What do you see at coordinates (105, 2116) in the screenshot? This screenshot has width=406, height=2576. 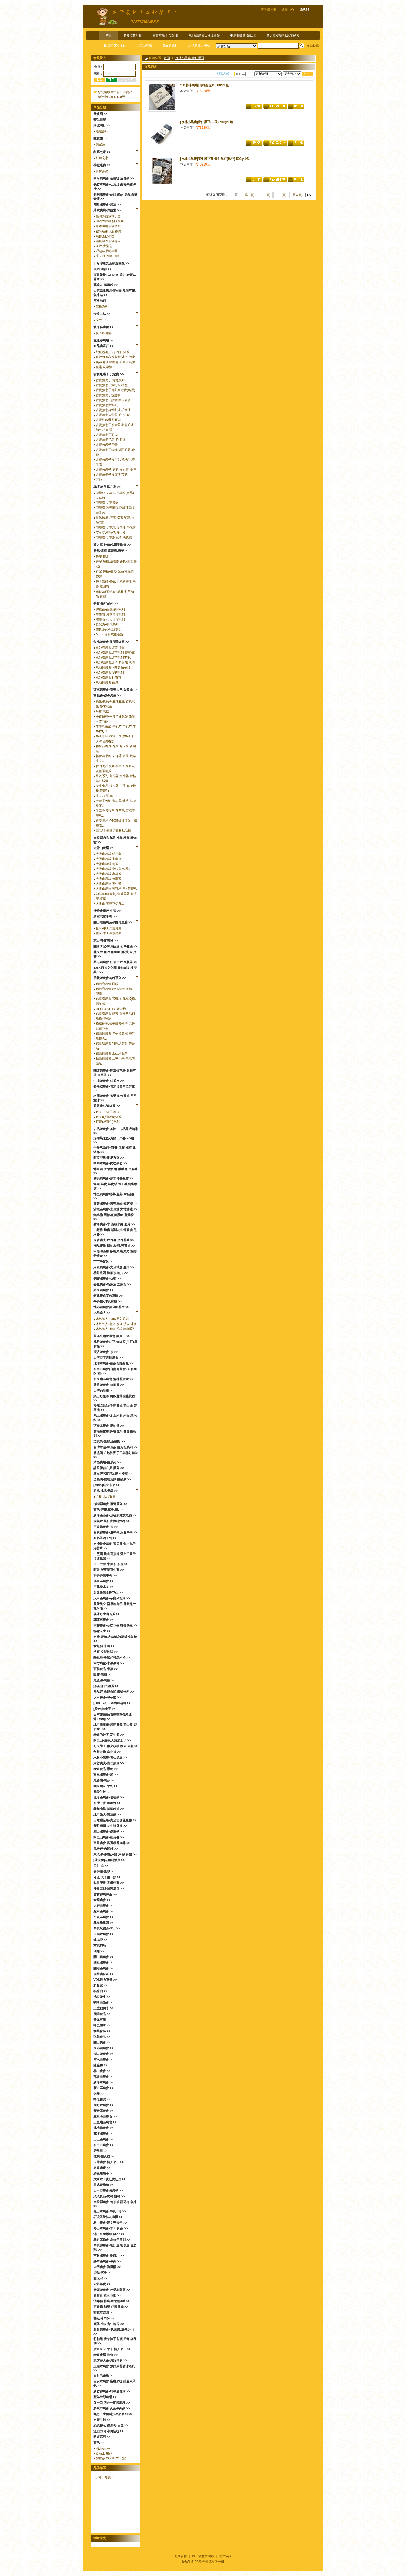 I see `三星地區農會 >>` at bounding box center [105, 2116].